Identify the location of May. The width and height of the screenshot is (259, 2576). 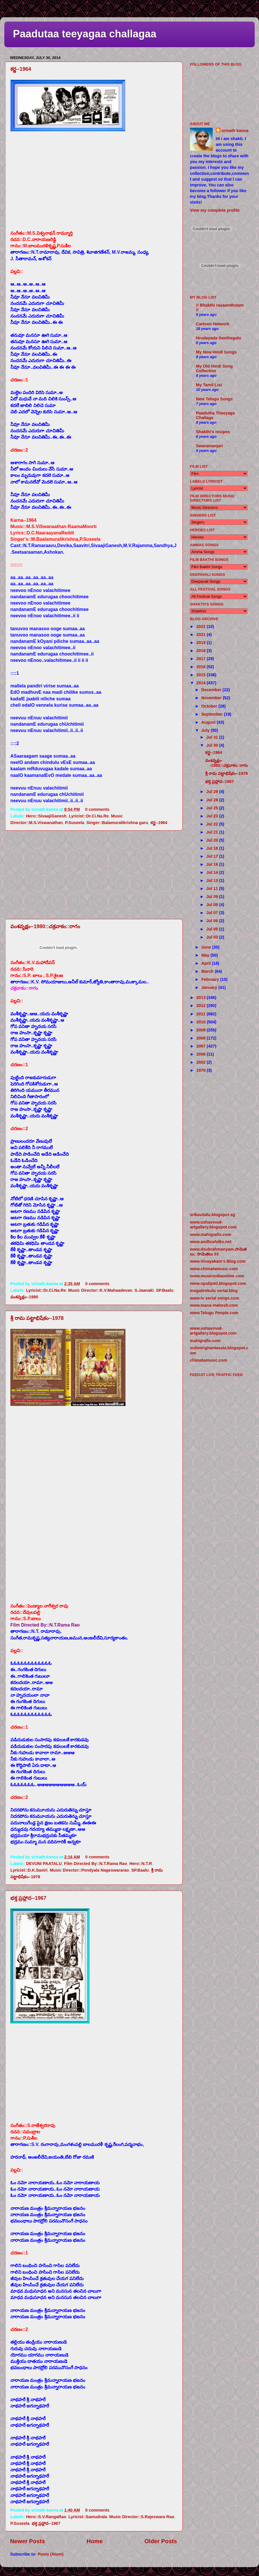
(206, 955).